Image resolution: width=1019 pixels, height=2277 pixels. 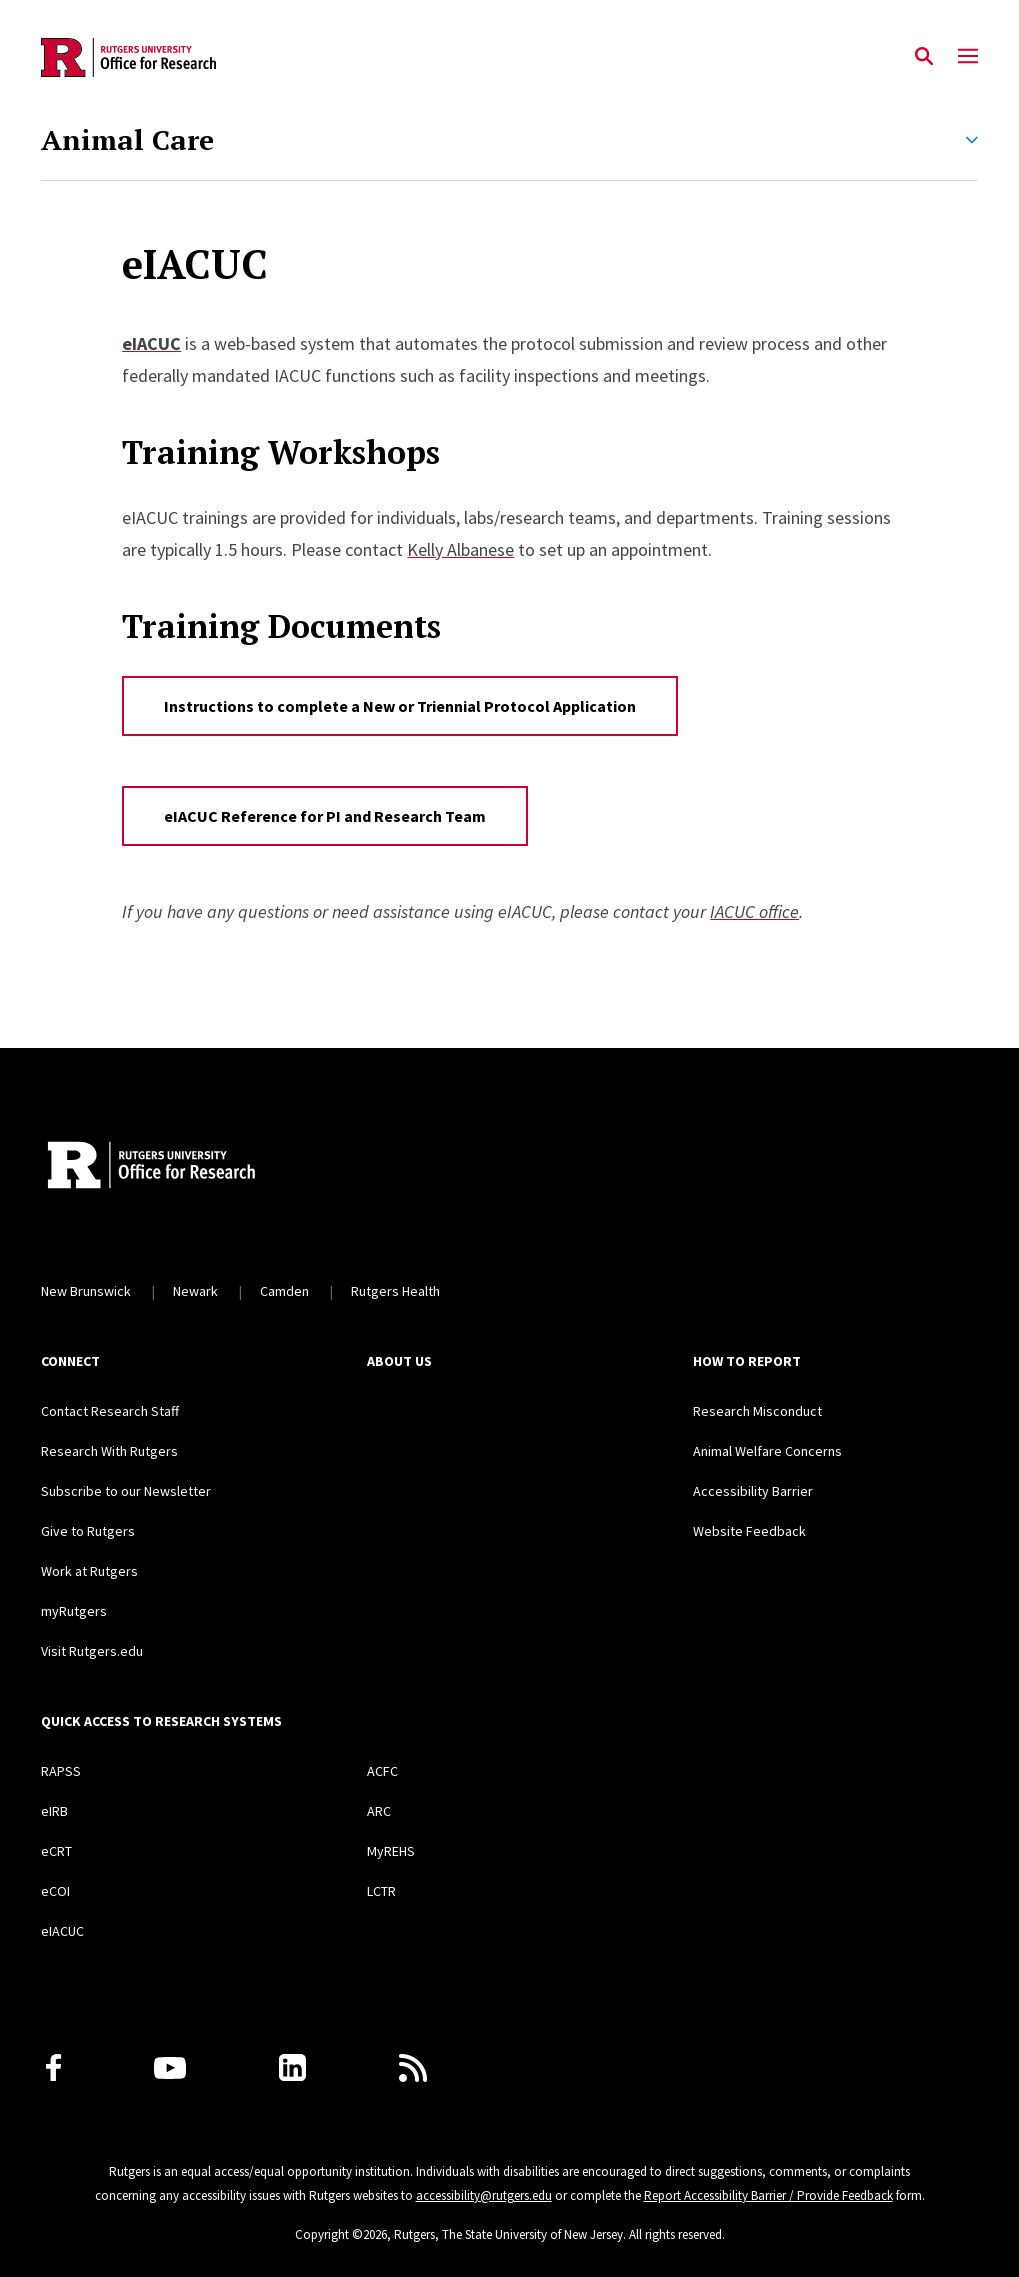 What do you see at coordinates (768, 2195) in the screenshot?
I see `Report Accessibility Barrier / Provide Feedback` at bounding box center [768, 2195].